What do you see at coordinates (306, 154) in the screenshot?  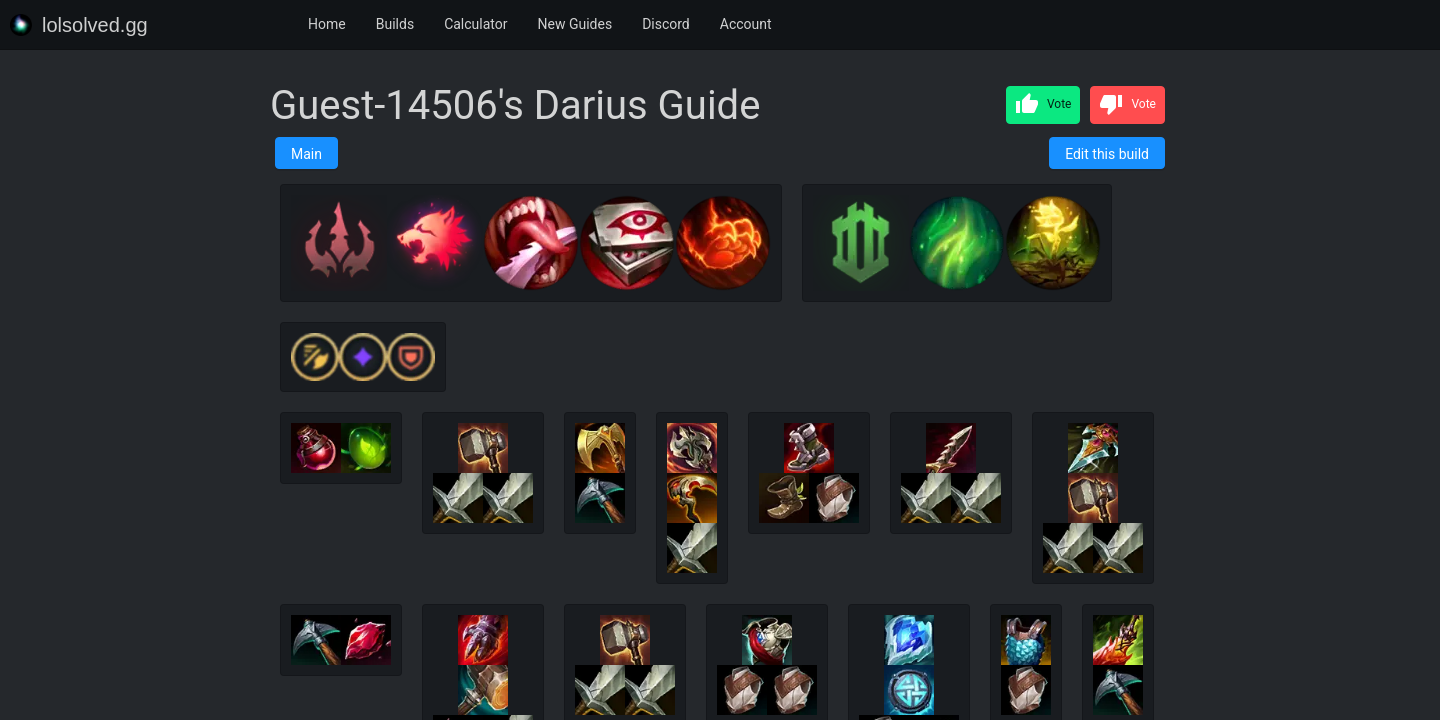 I see `Main` at bounding box center [306, 154].